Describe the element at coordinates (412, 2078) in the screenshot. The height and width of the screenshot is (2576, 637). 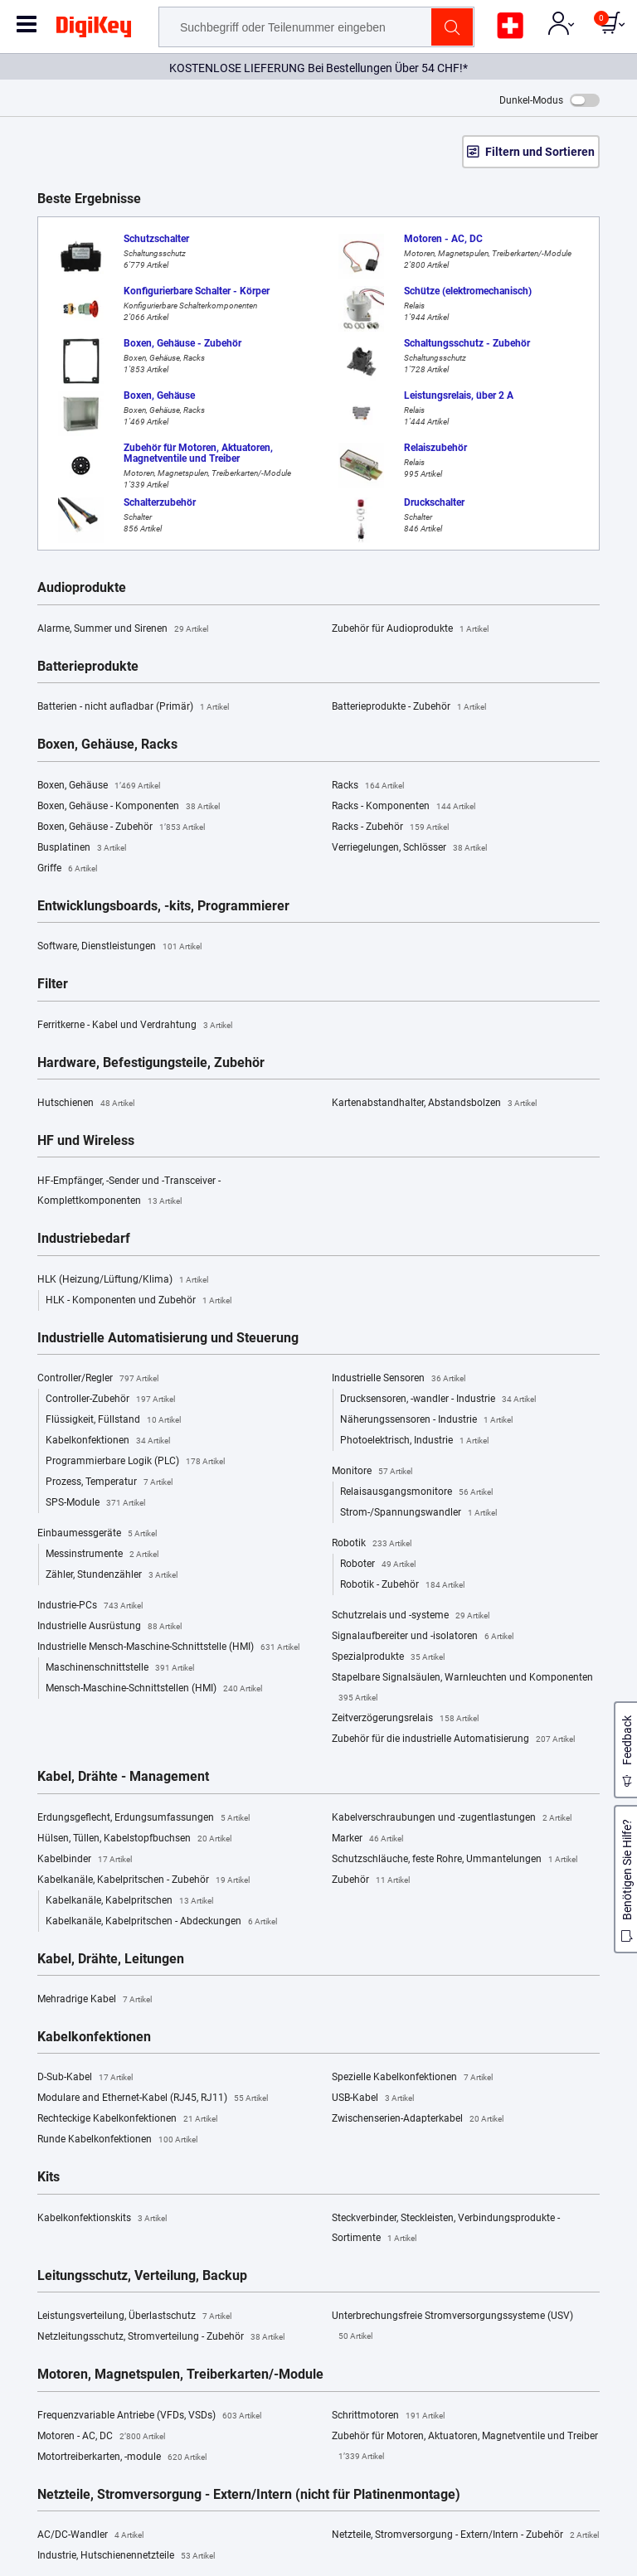
I see `Spezielle Kabelkonfektionen` at that location.